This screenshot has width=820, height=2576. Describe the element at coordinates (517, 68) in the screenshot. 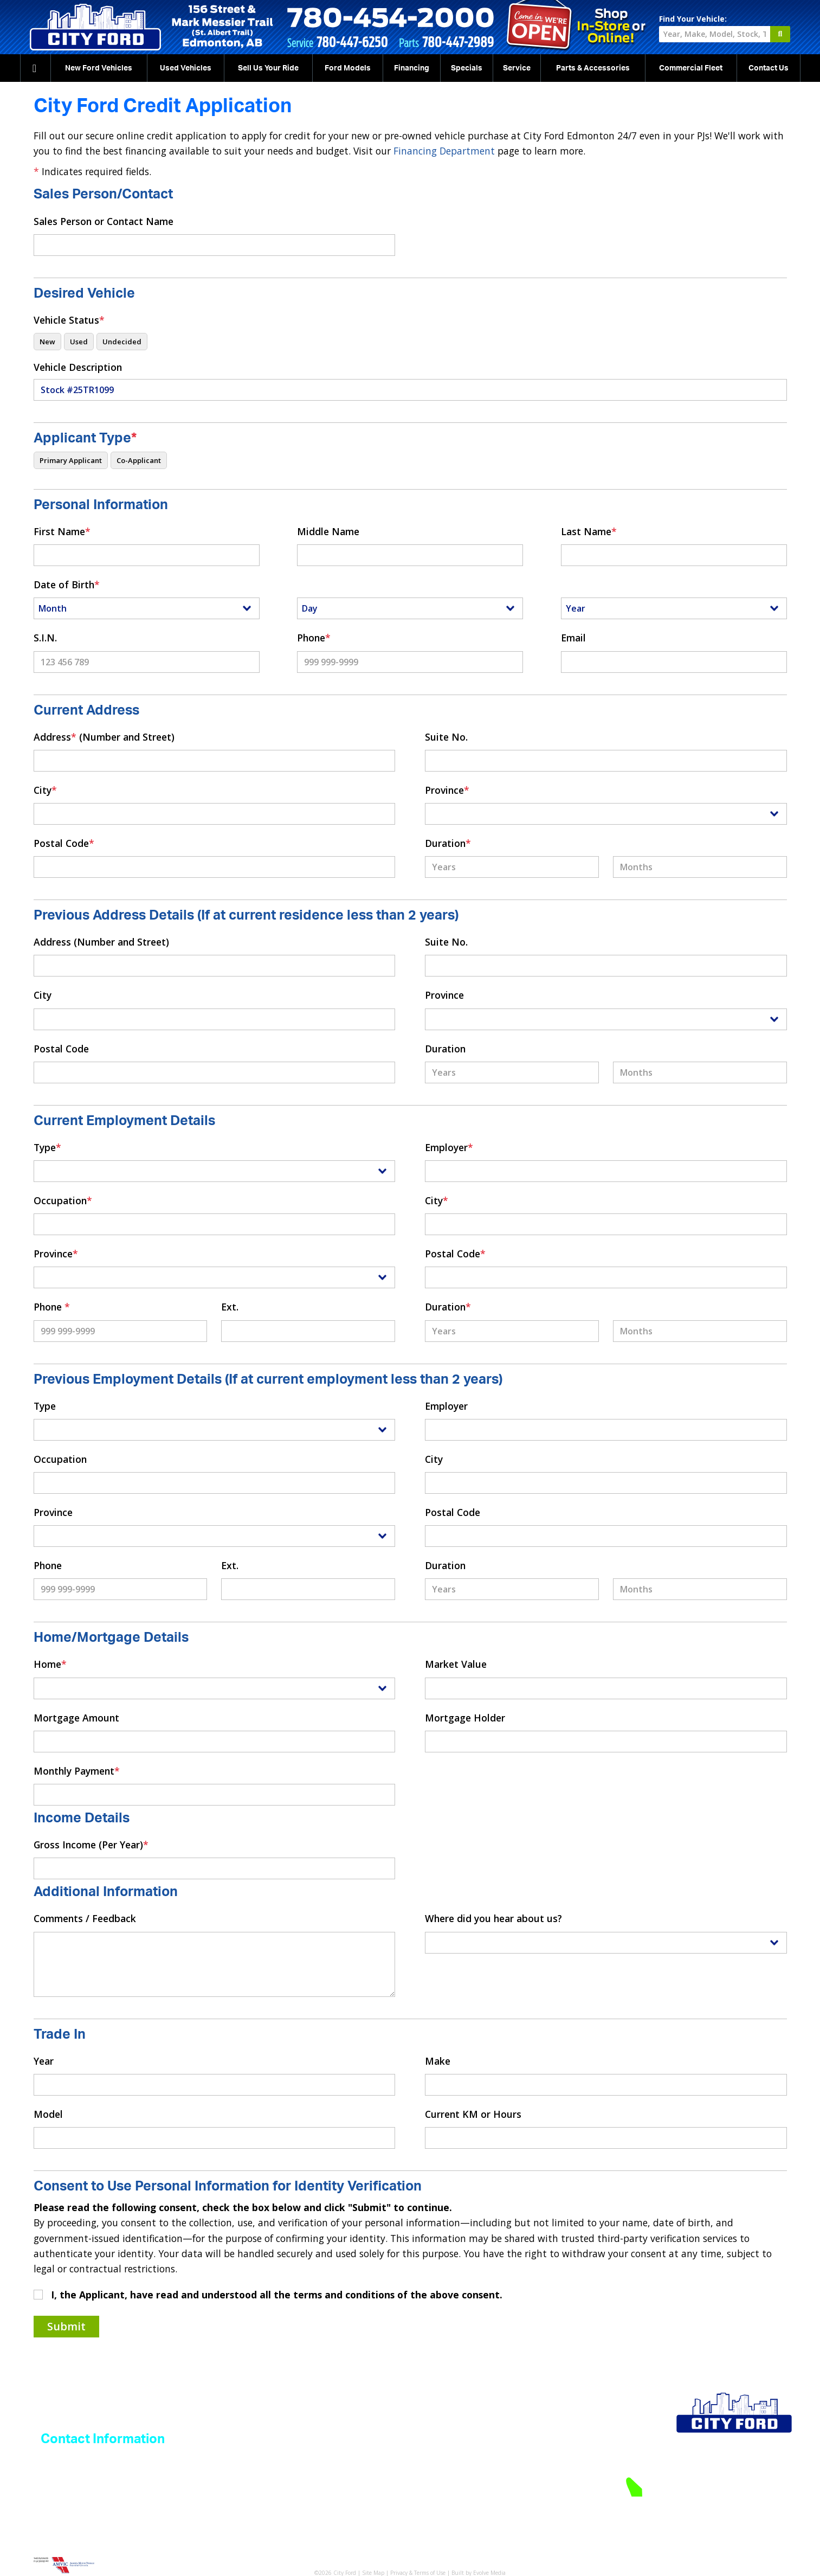

I see `Service` at that location.